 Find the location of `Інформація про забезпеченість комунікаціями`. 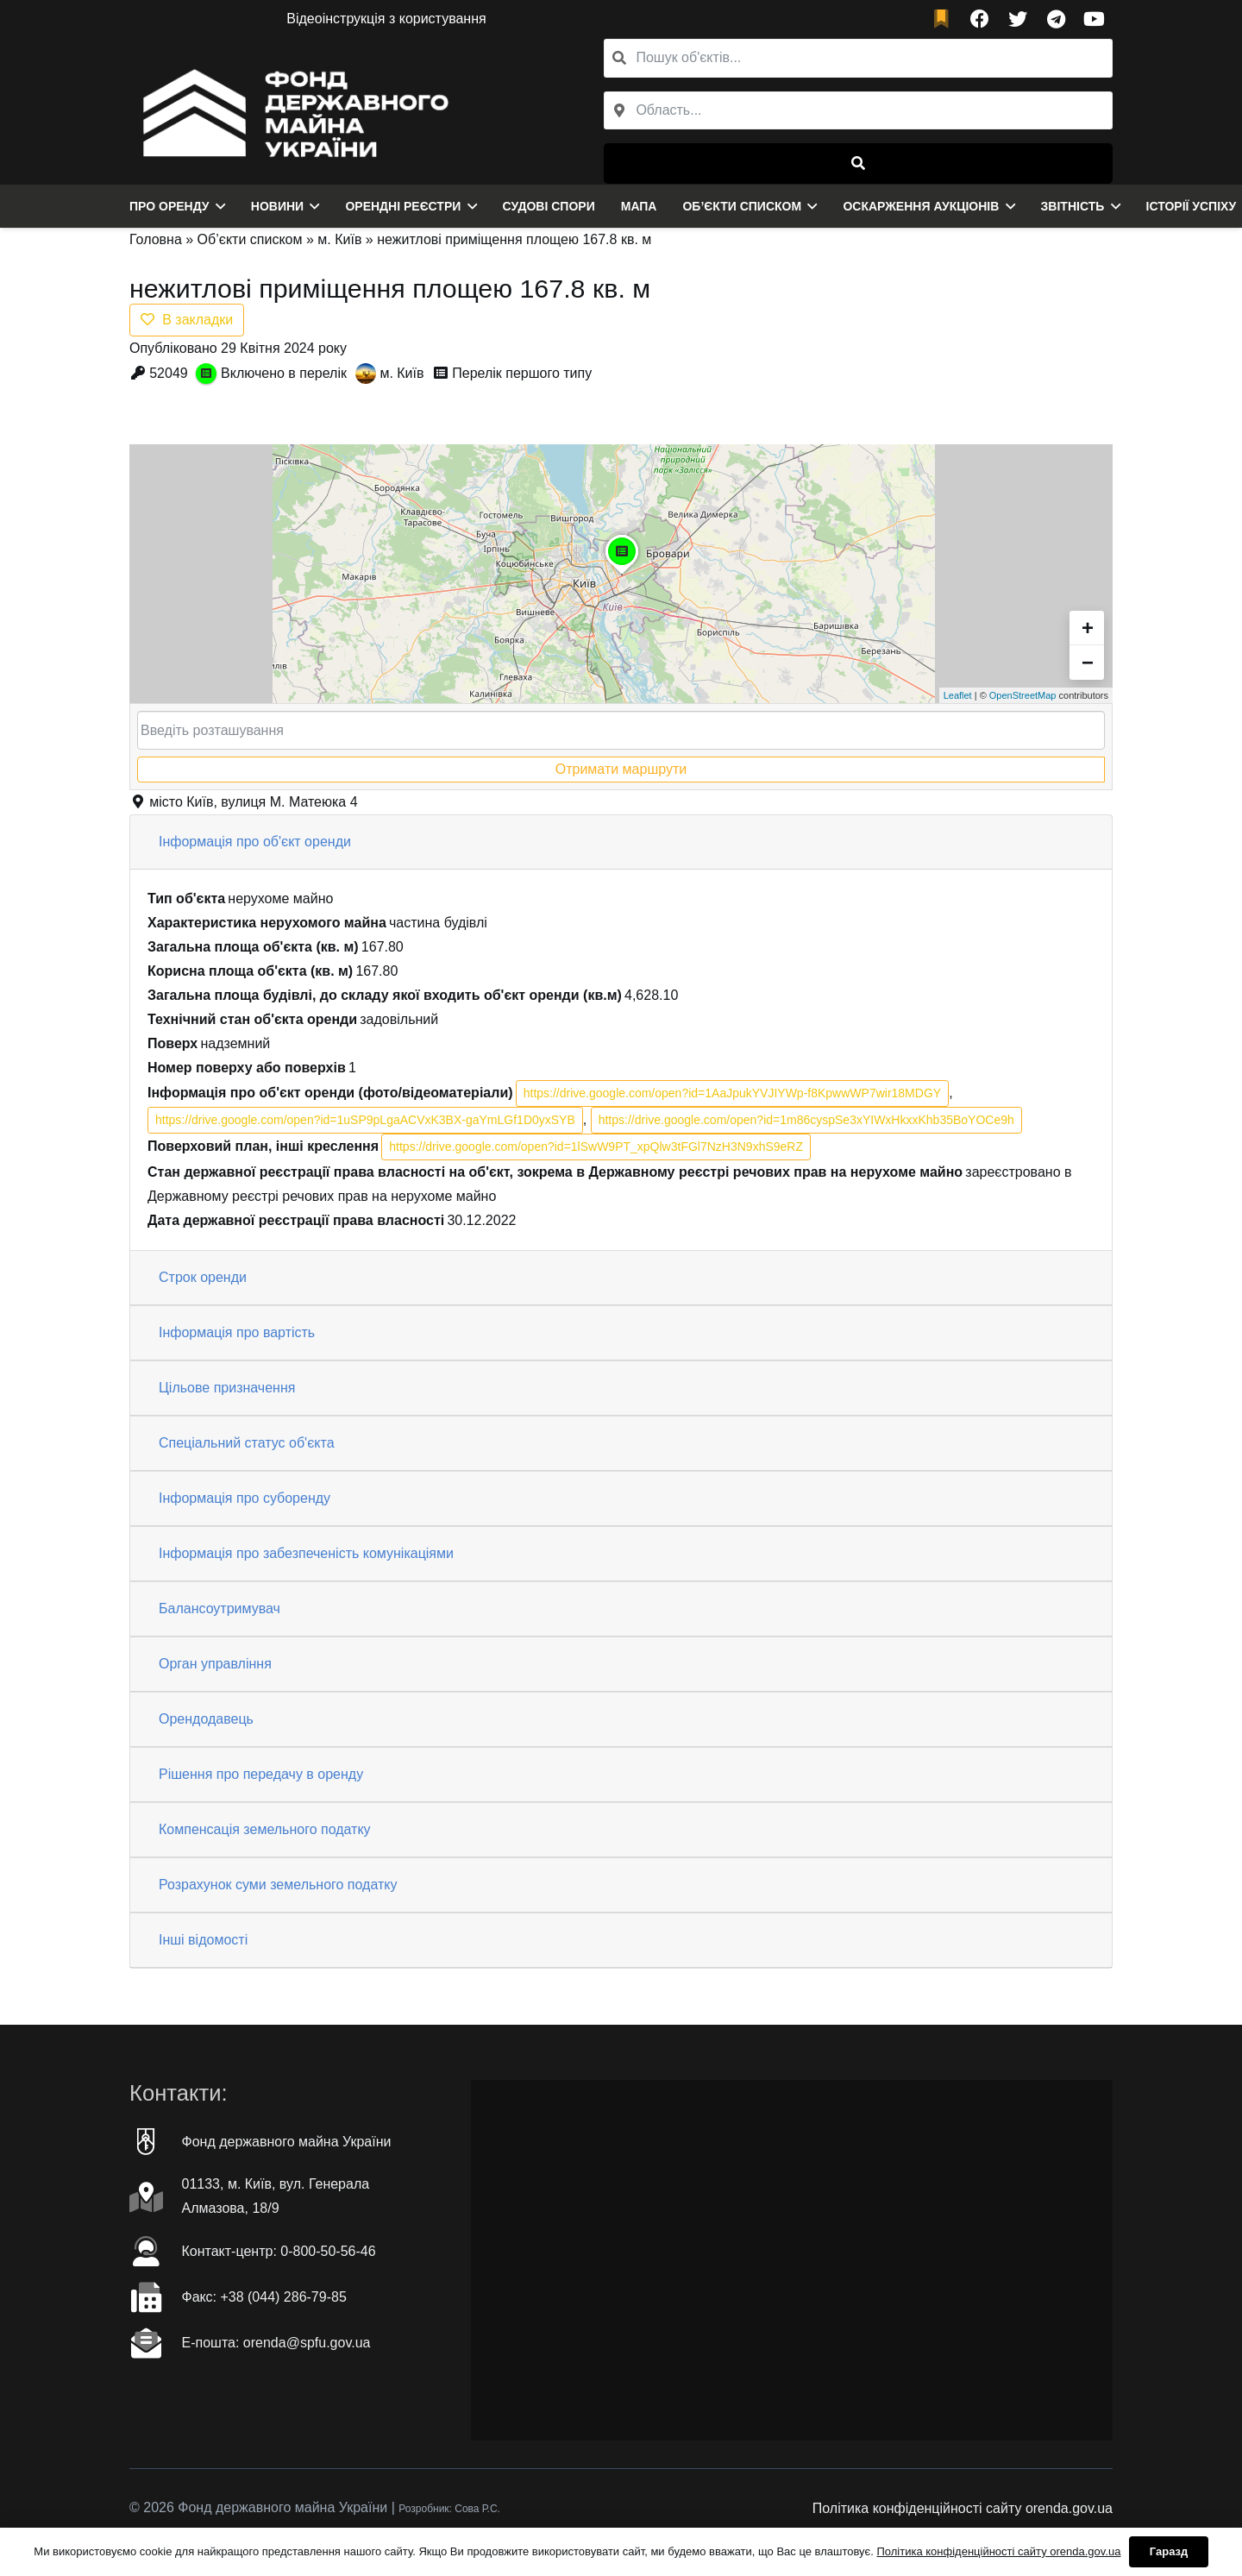

Інформація про забезпеченість комунікаціями is located at coordinates (306, 1553).